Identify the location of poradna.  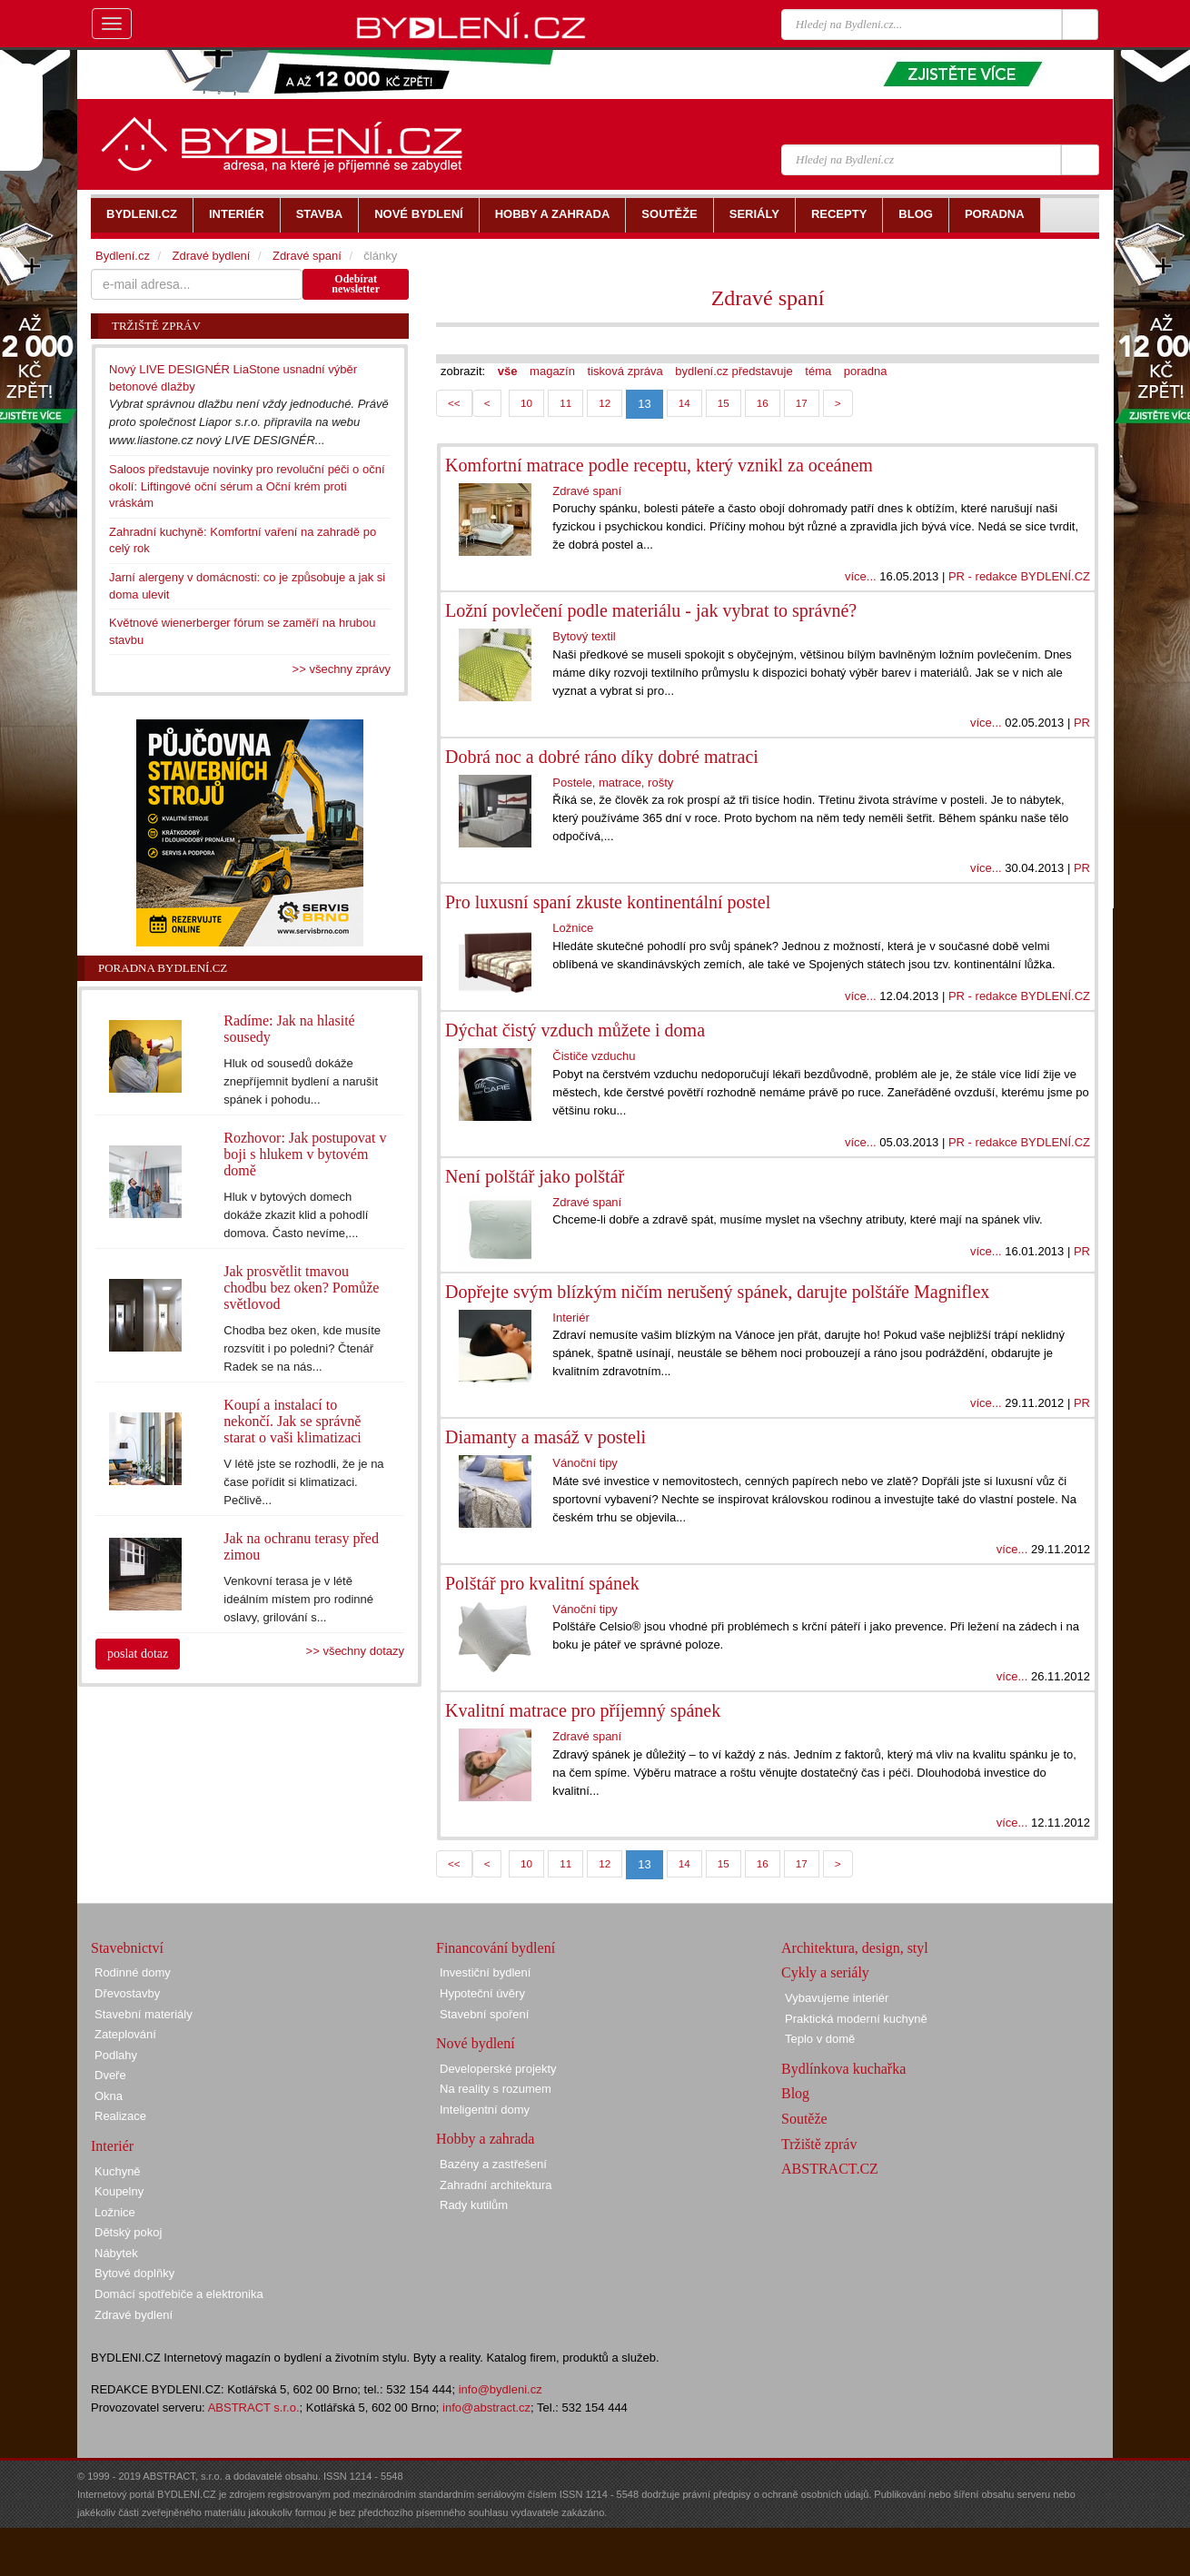
(866, 371).